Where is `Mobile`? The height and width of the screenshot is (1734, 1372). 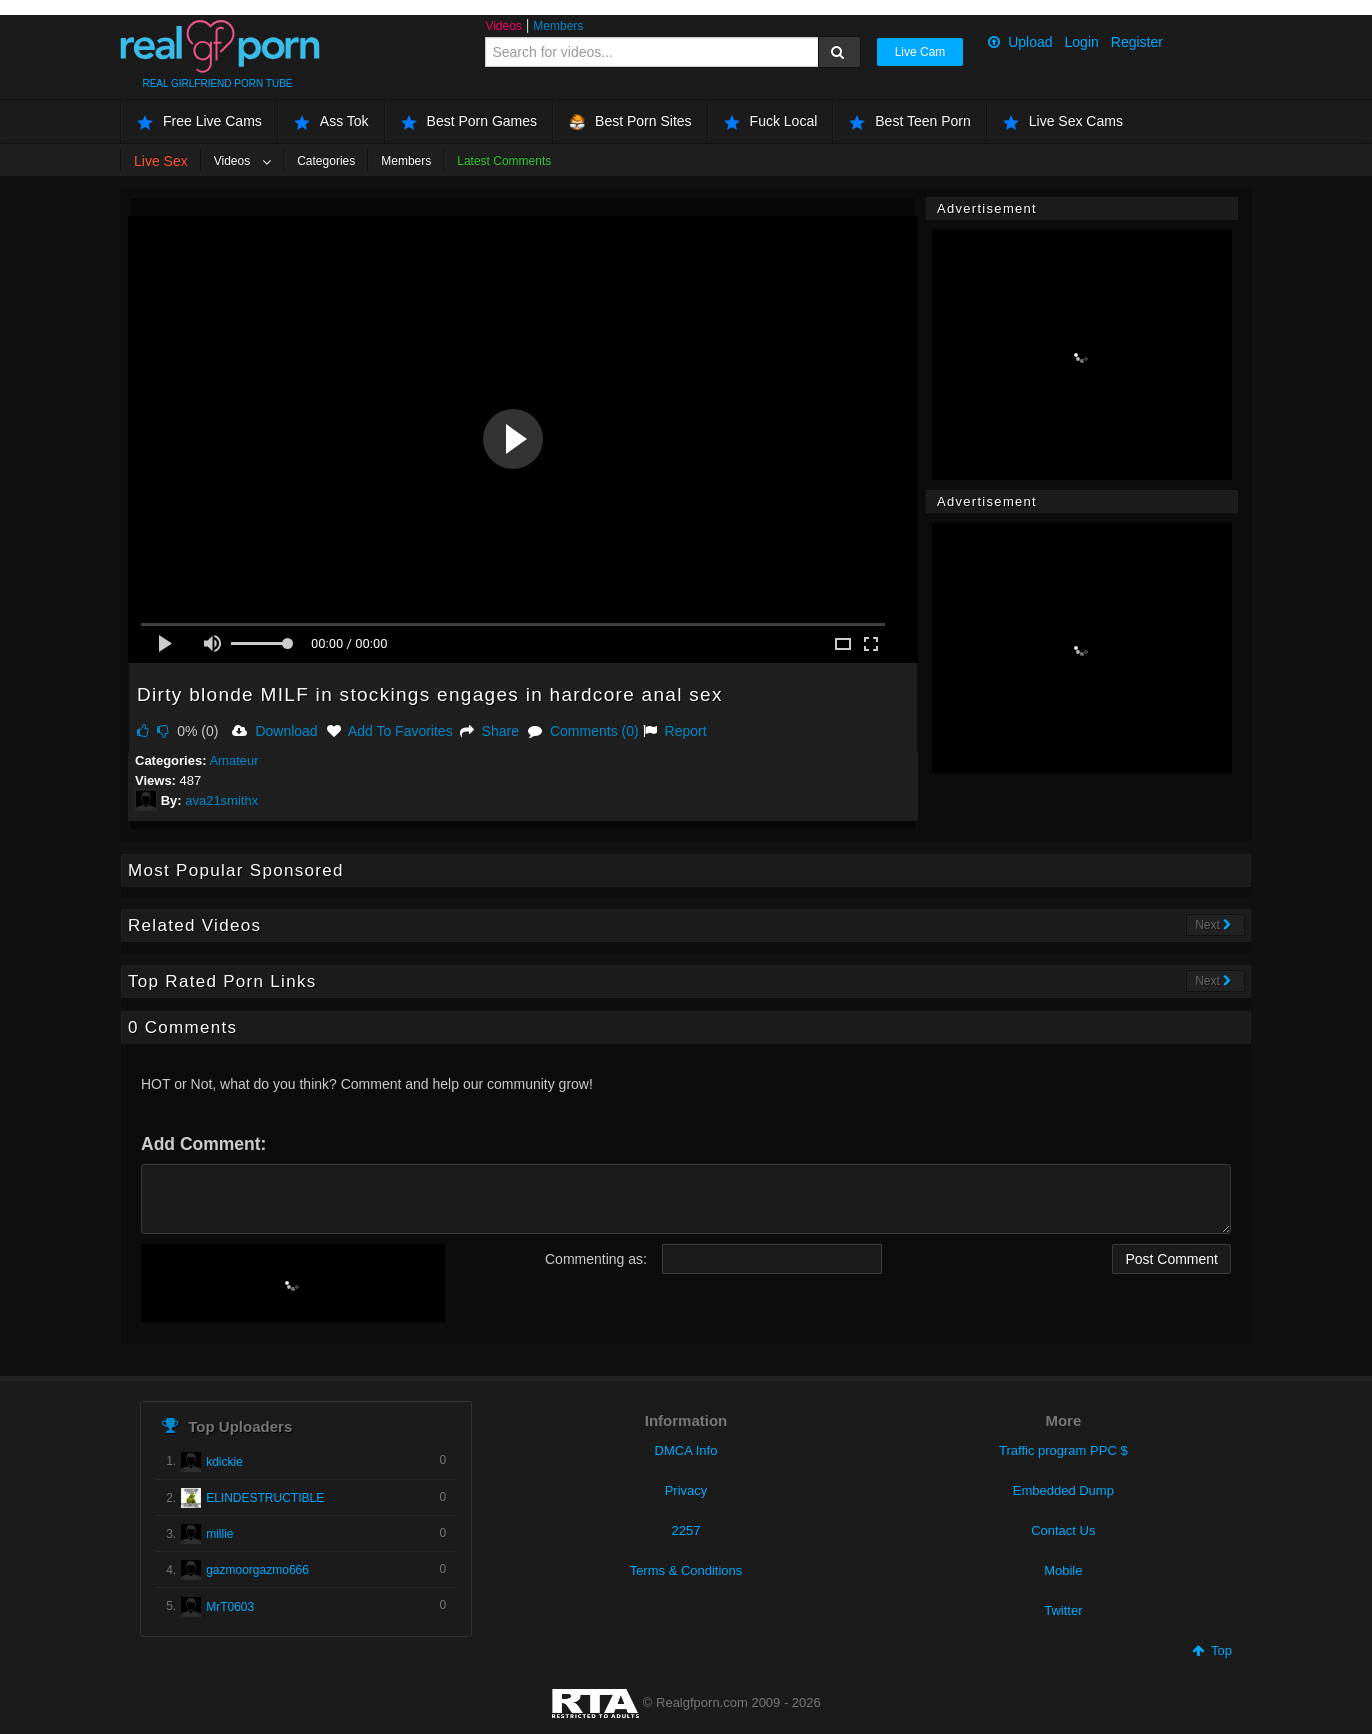 Mobile is located at coordinates (1063, 1570).